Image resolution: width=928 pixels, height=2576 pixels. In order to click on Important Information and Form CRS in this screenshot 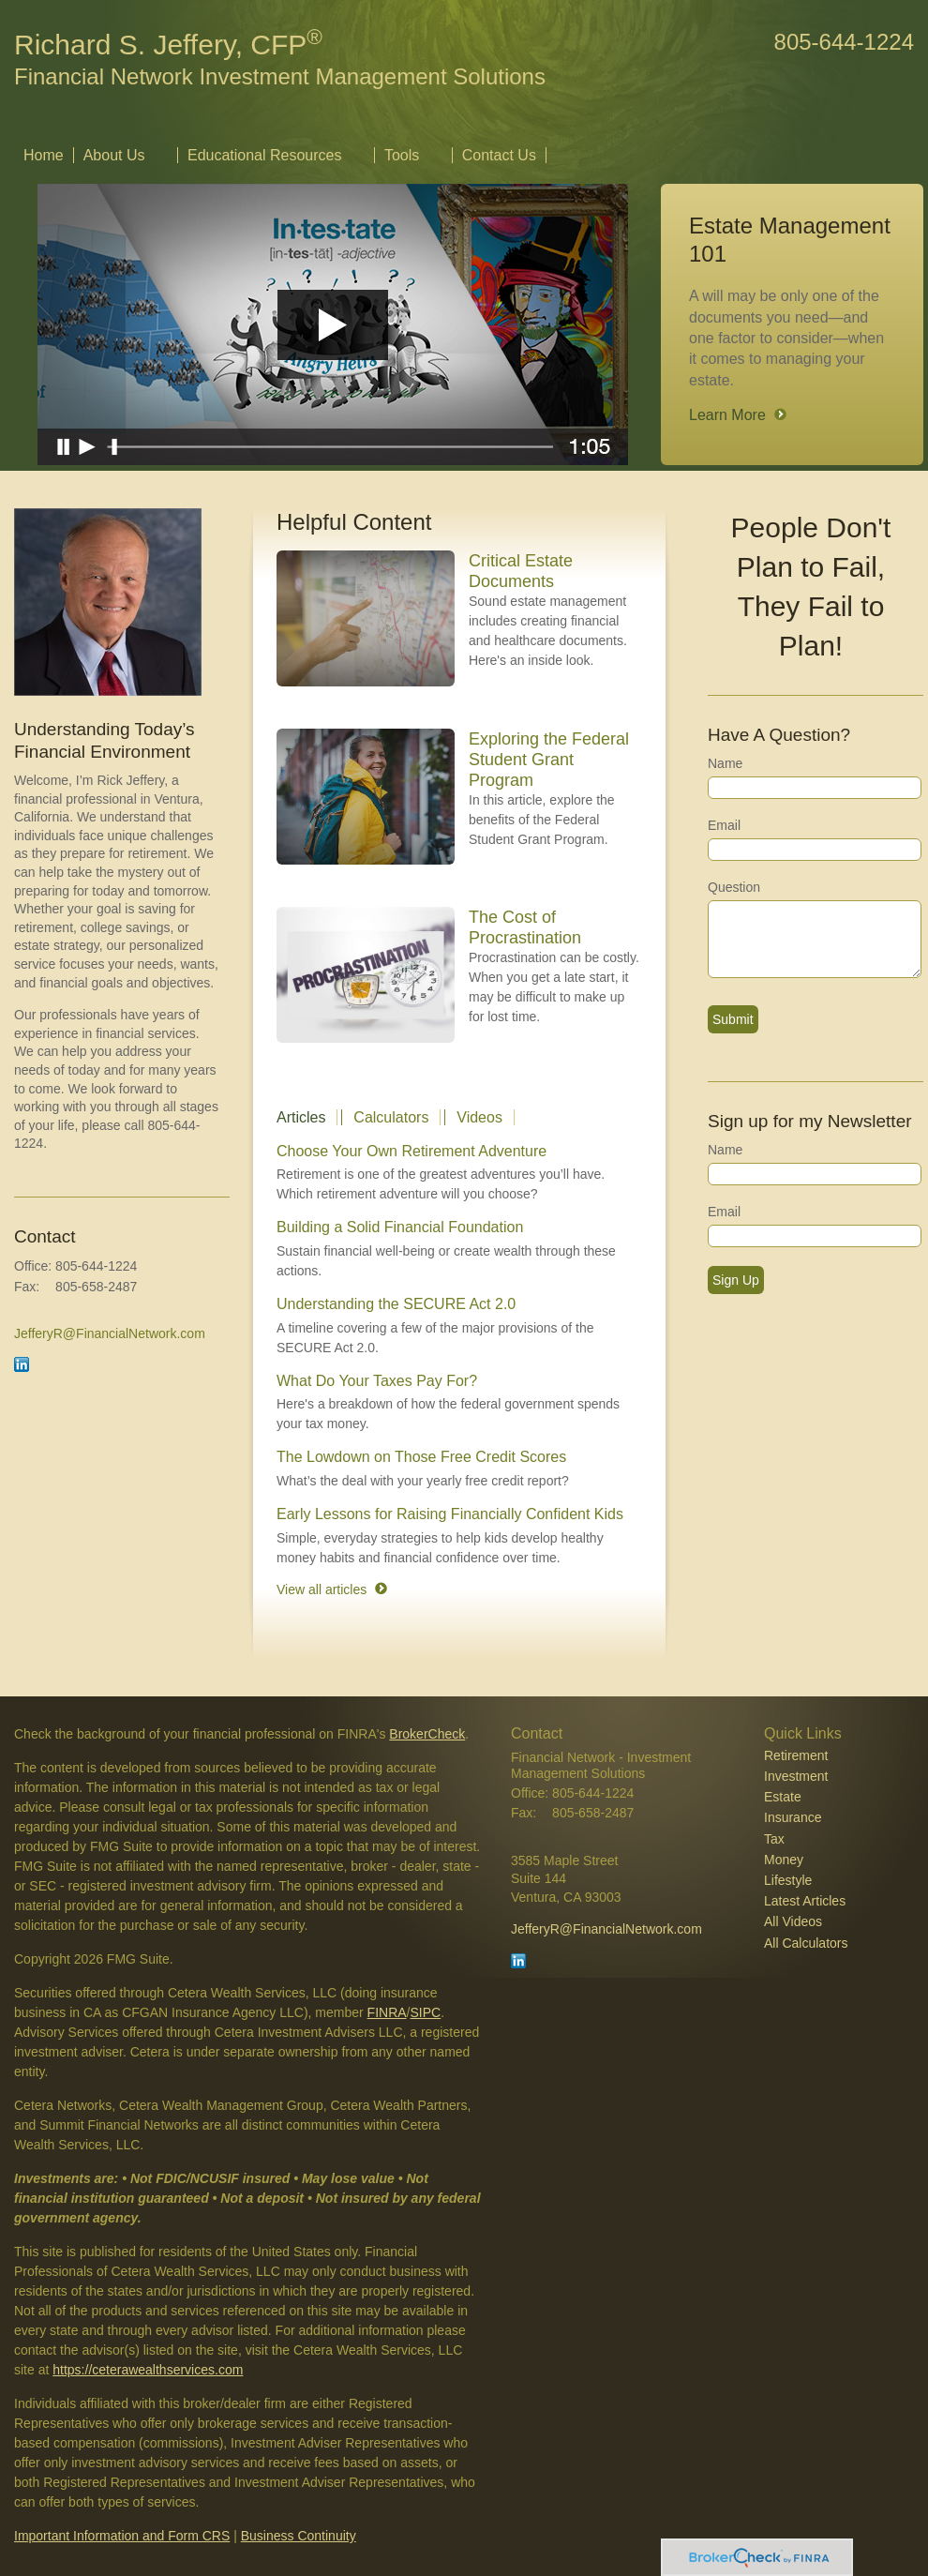, I will do `click(122, 2535)`.